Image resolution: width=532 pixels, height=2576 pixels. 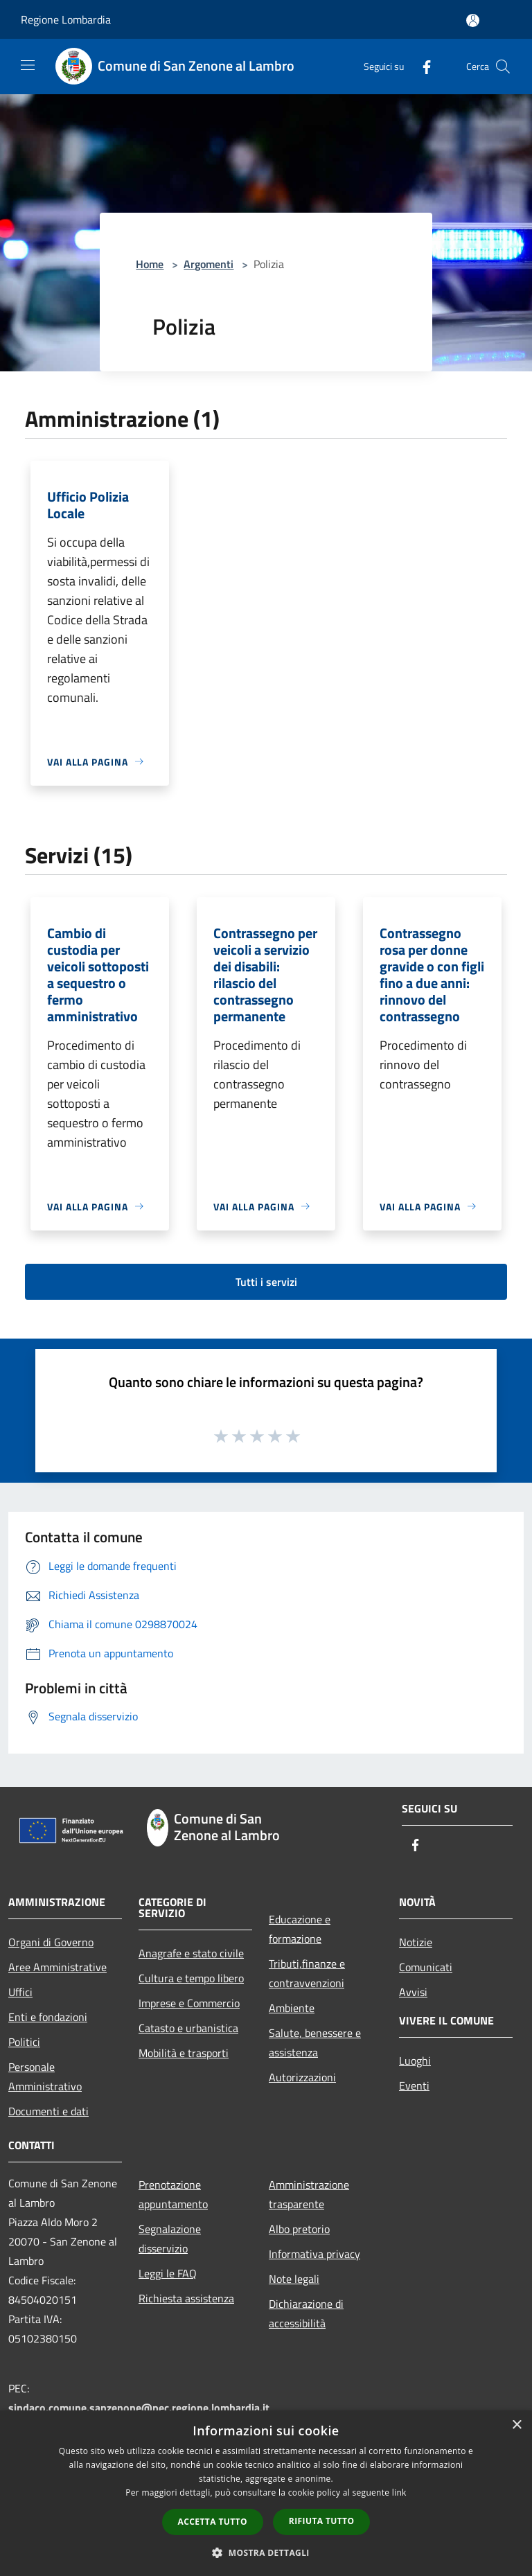 I want to click on Tributi,finanze e contravvenzioni, so click(x=307, y=1973).